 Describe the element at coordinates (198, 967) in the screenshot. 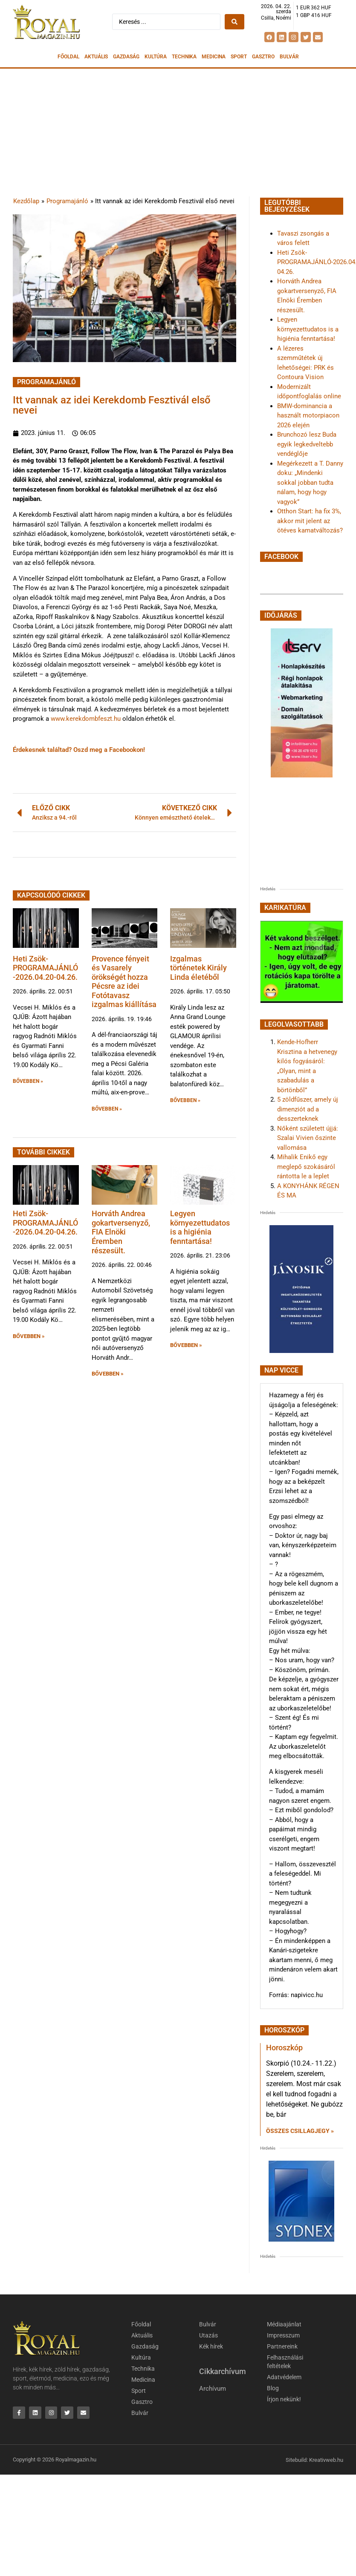

I see `Izgalmas történetek Király Linda életéből` at that location.